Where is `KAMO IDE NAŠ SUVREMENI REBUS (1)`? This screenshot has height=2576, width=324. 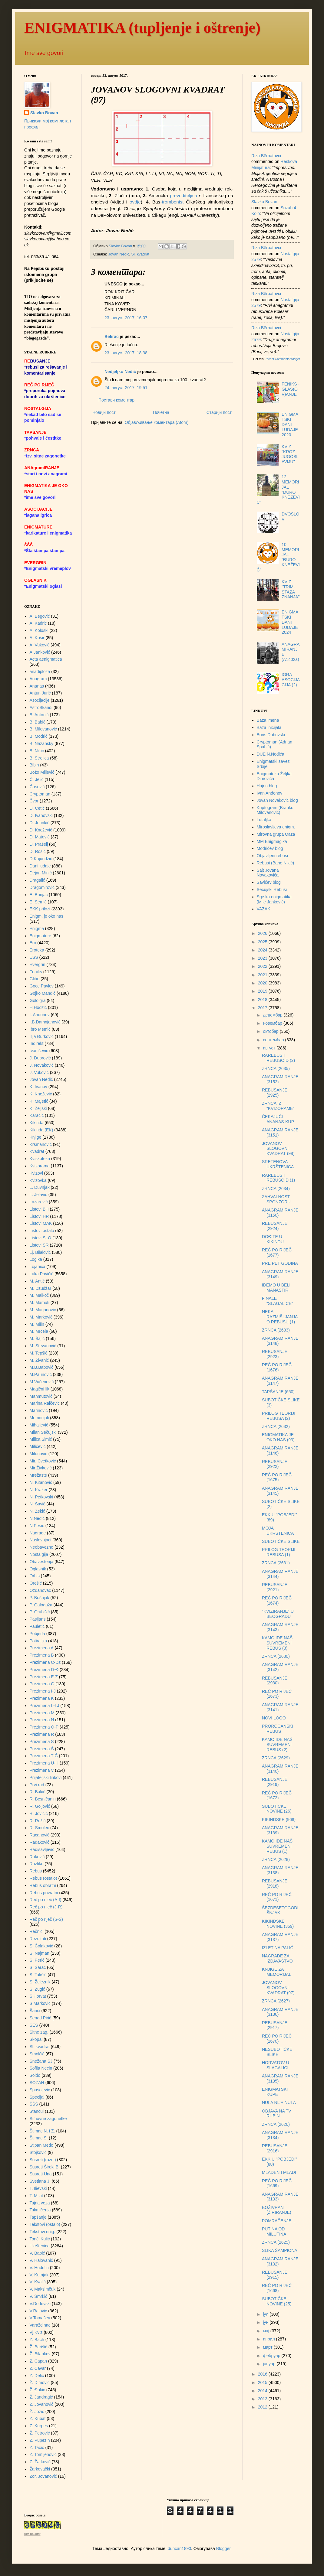
KAMO IDE NAŠ SUVREMENI REBUS (1) is located at coordinates (277, 1846).